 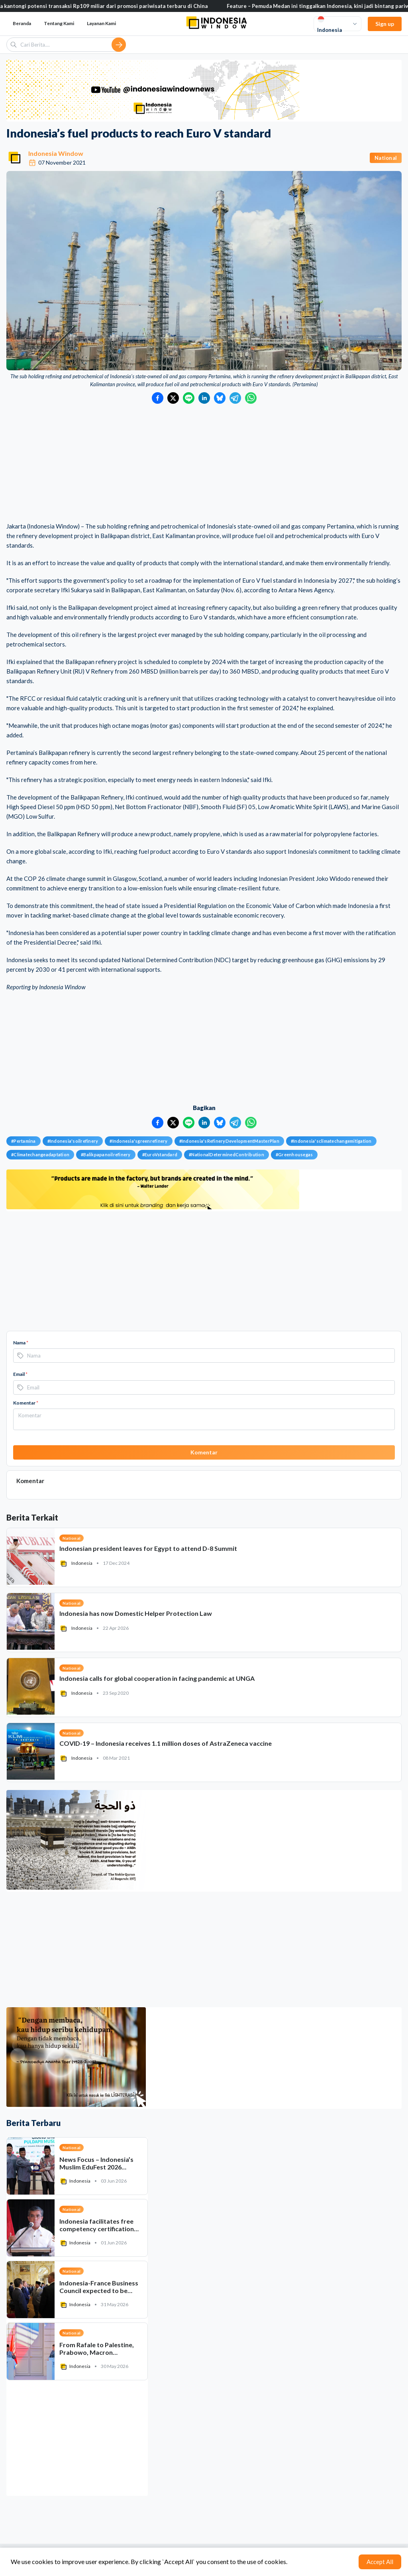 I want to click on Komentar, so click(x=25, y=1403).